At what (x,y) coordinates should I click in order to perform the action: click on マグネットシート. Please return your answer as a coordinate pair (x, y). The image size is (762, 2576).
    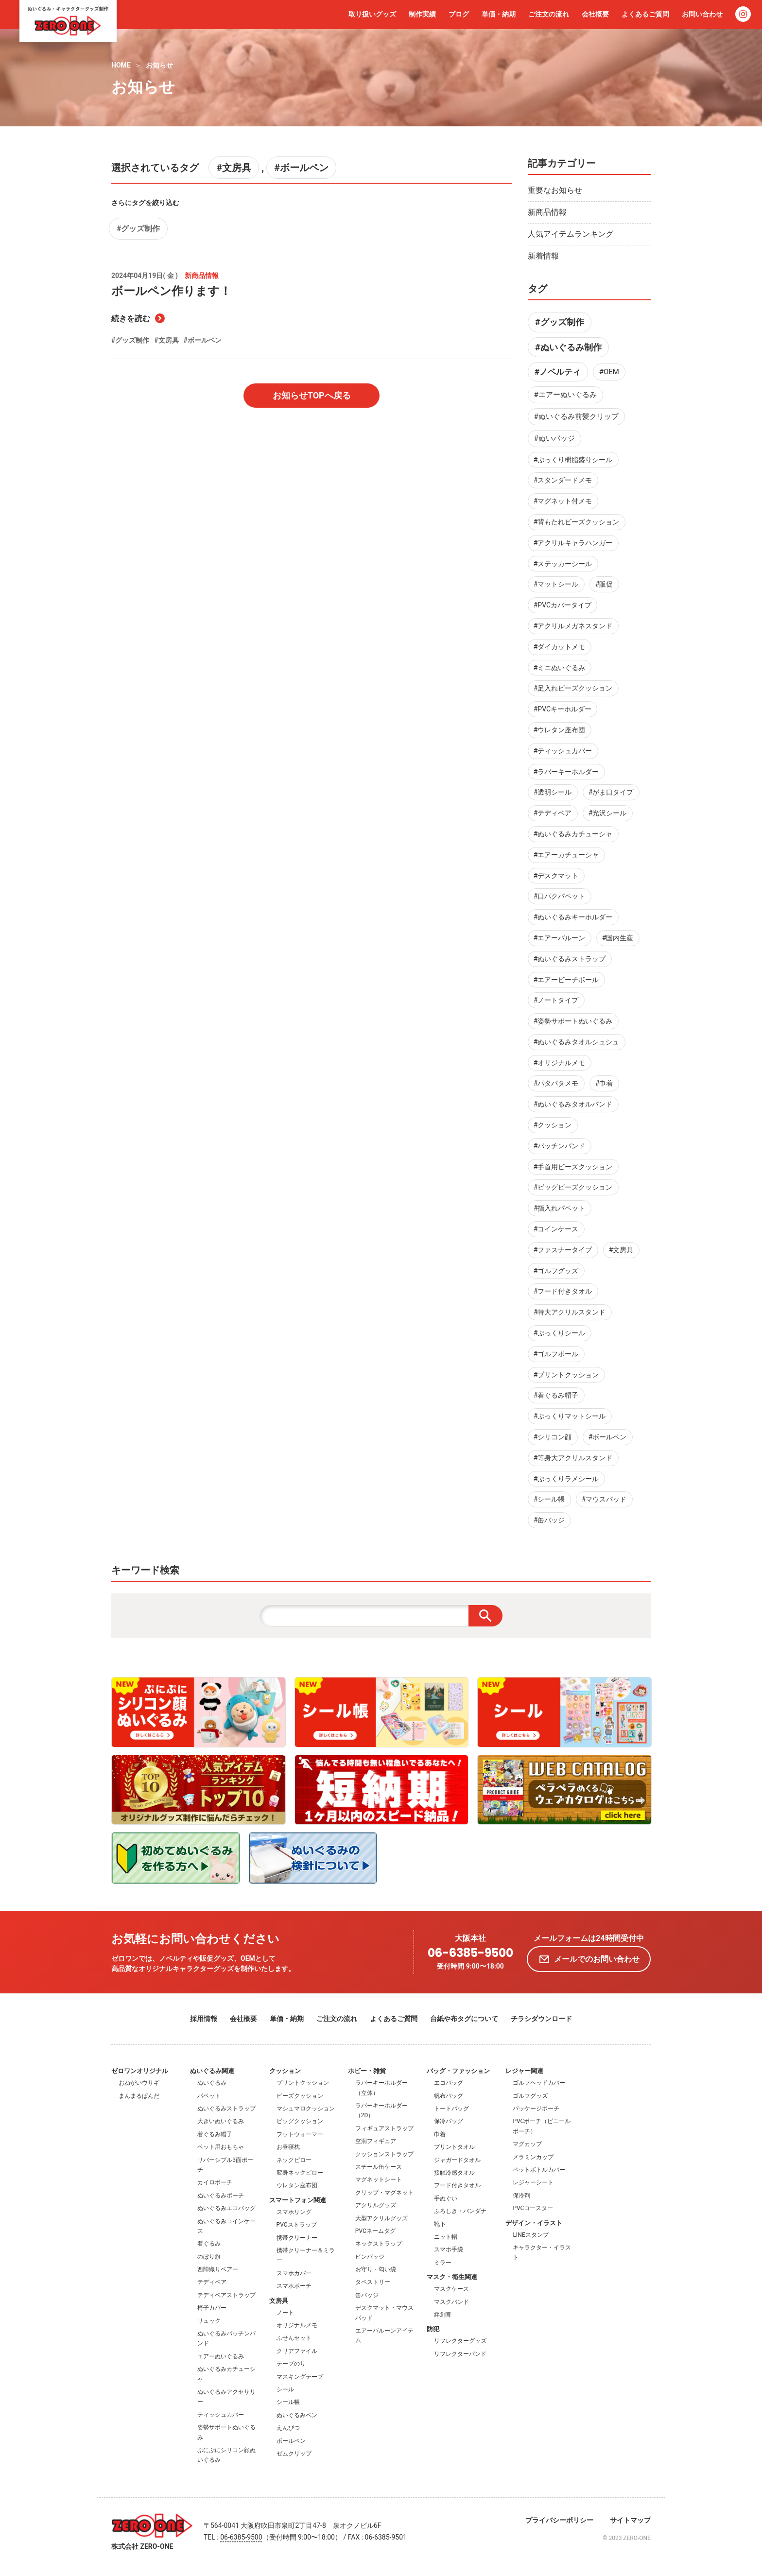
    Looking at the image, I should click on (378, 2179).